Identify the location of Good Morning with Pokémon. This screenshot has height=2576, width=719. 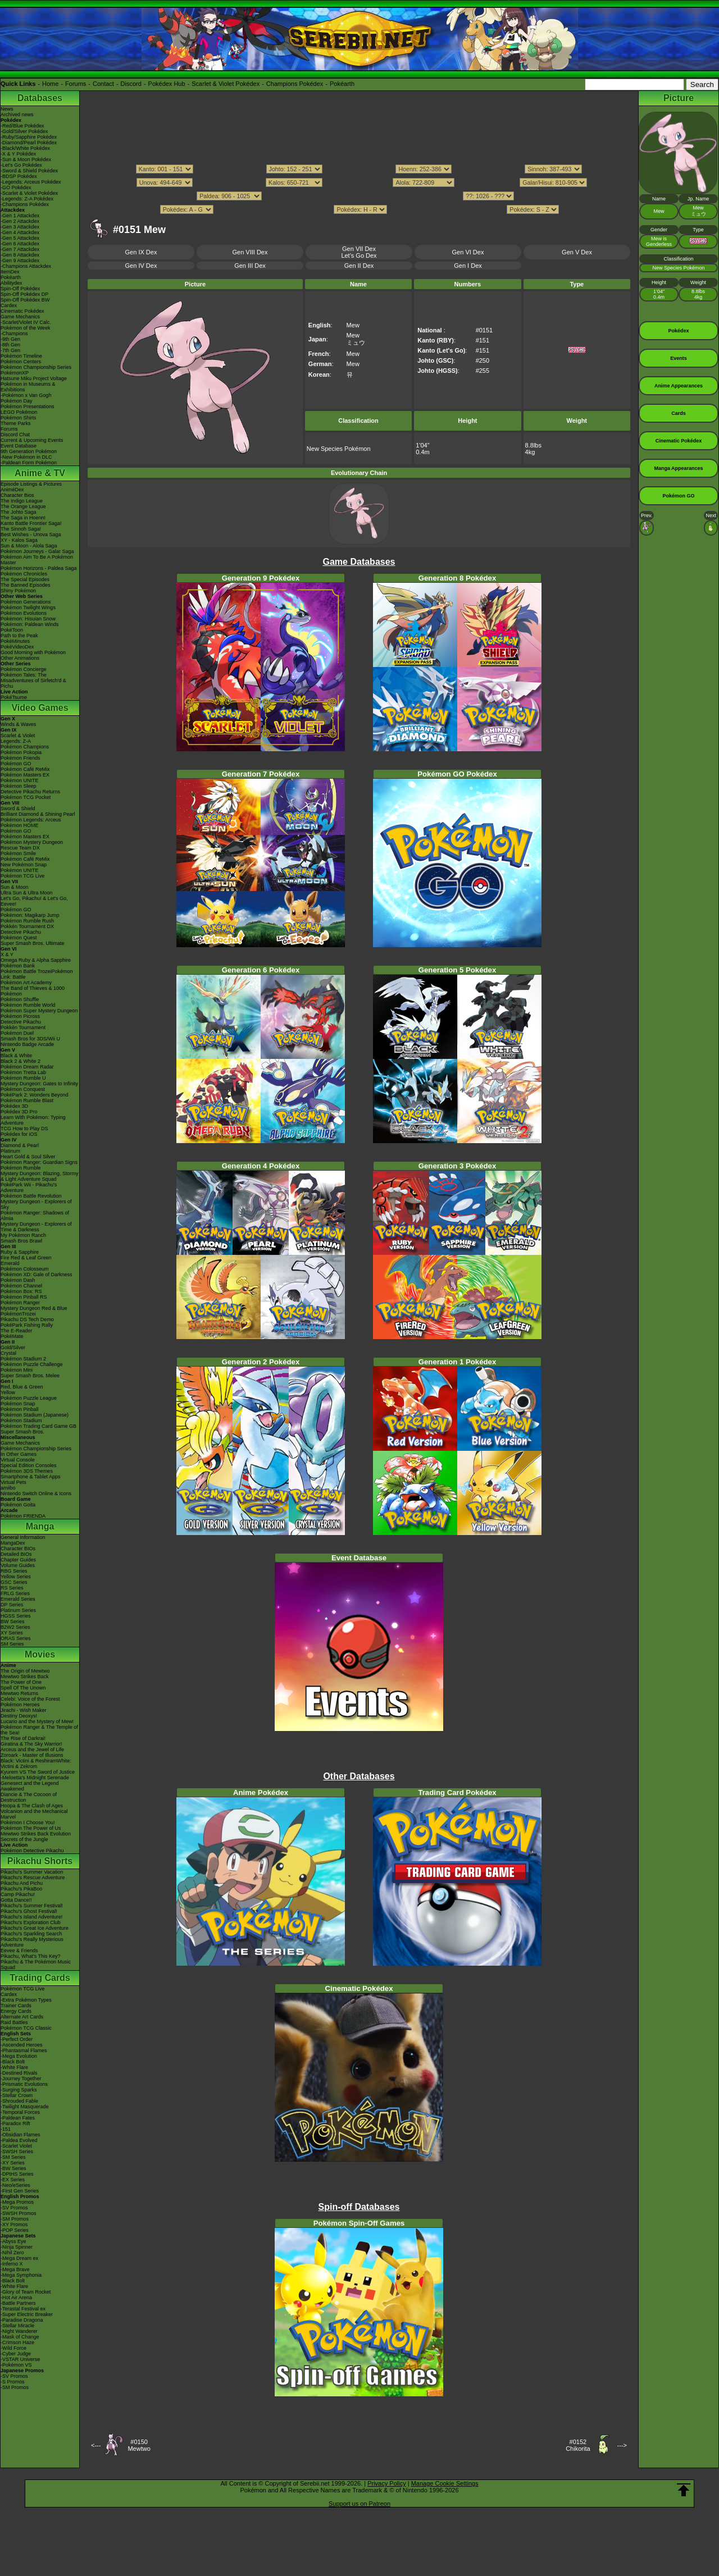
(33, 652).